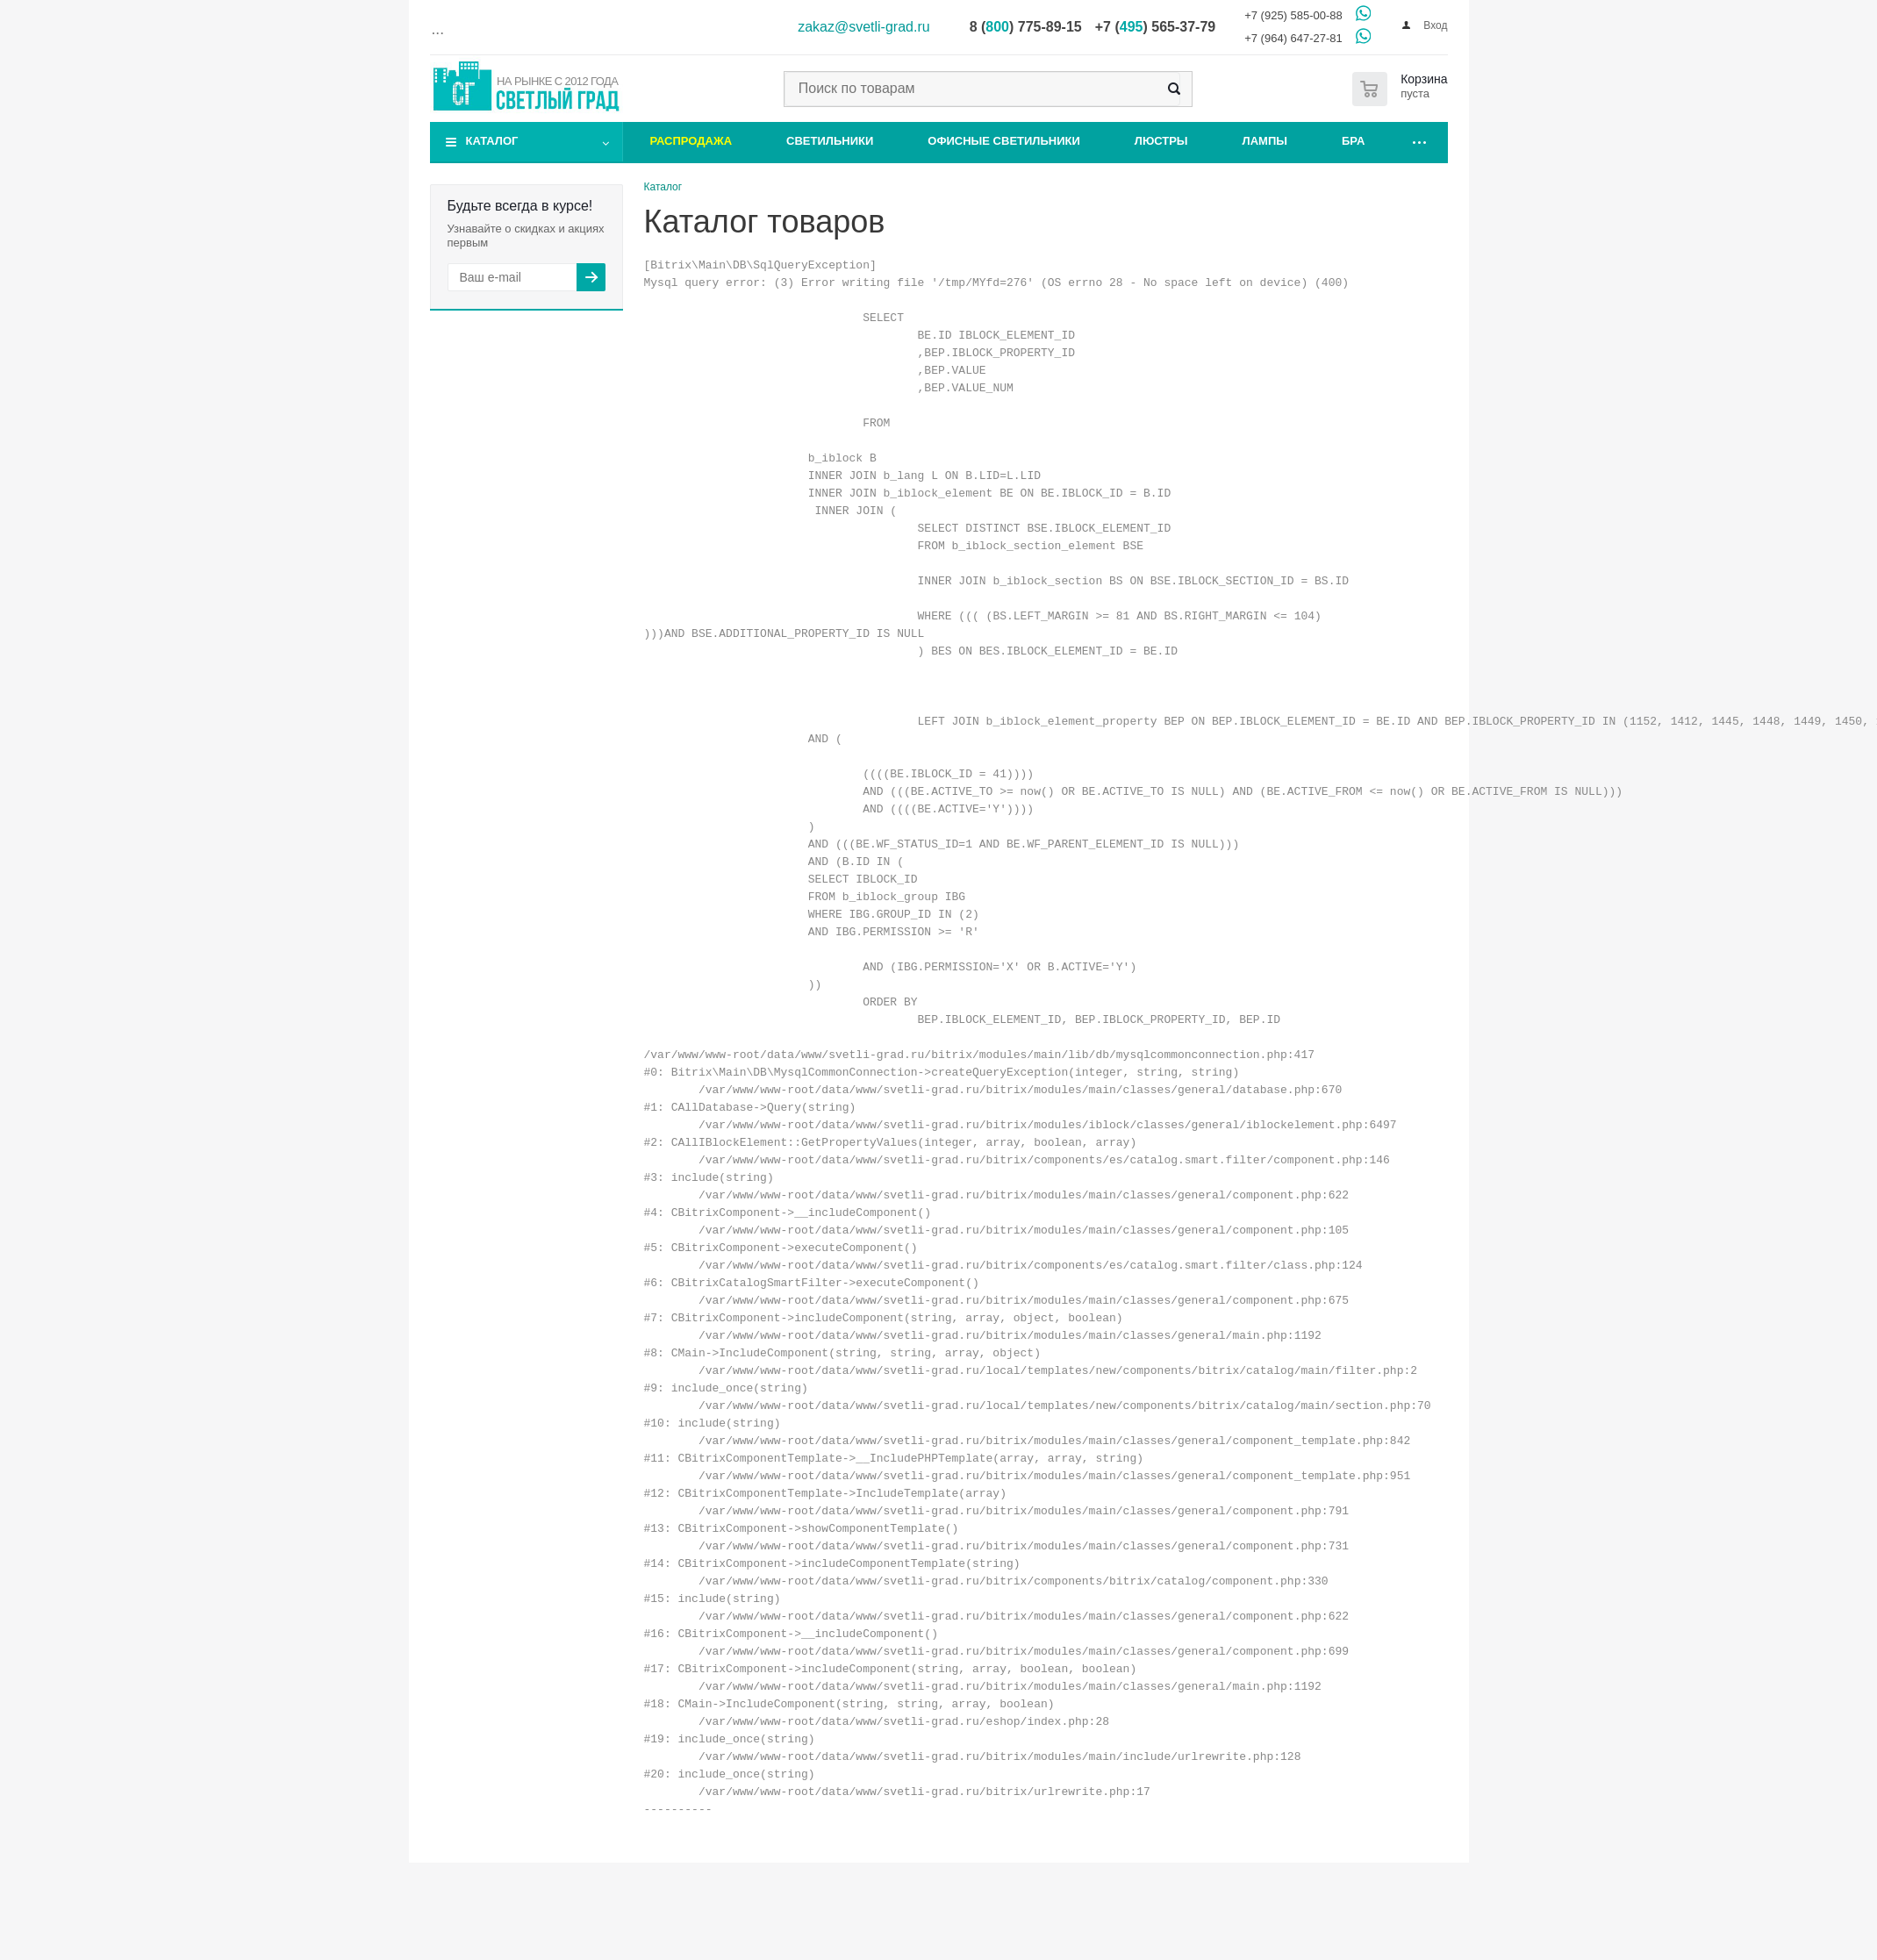 The image size is (1877, 1960). What do you see at coordinates (829, 140) in the screenshot?
I see `Светильники` at bounding box center [829, 140].